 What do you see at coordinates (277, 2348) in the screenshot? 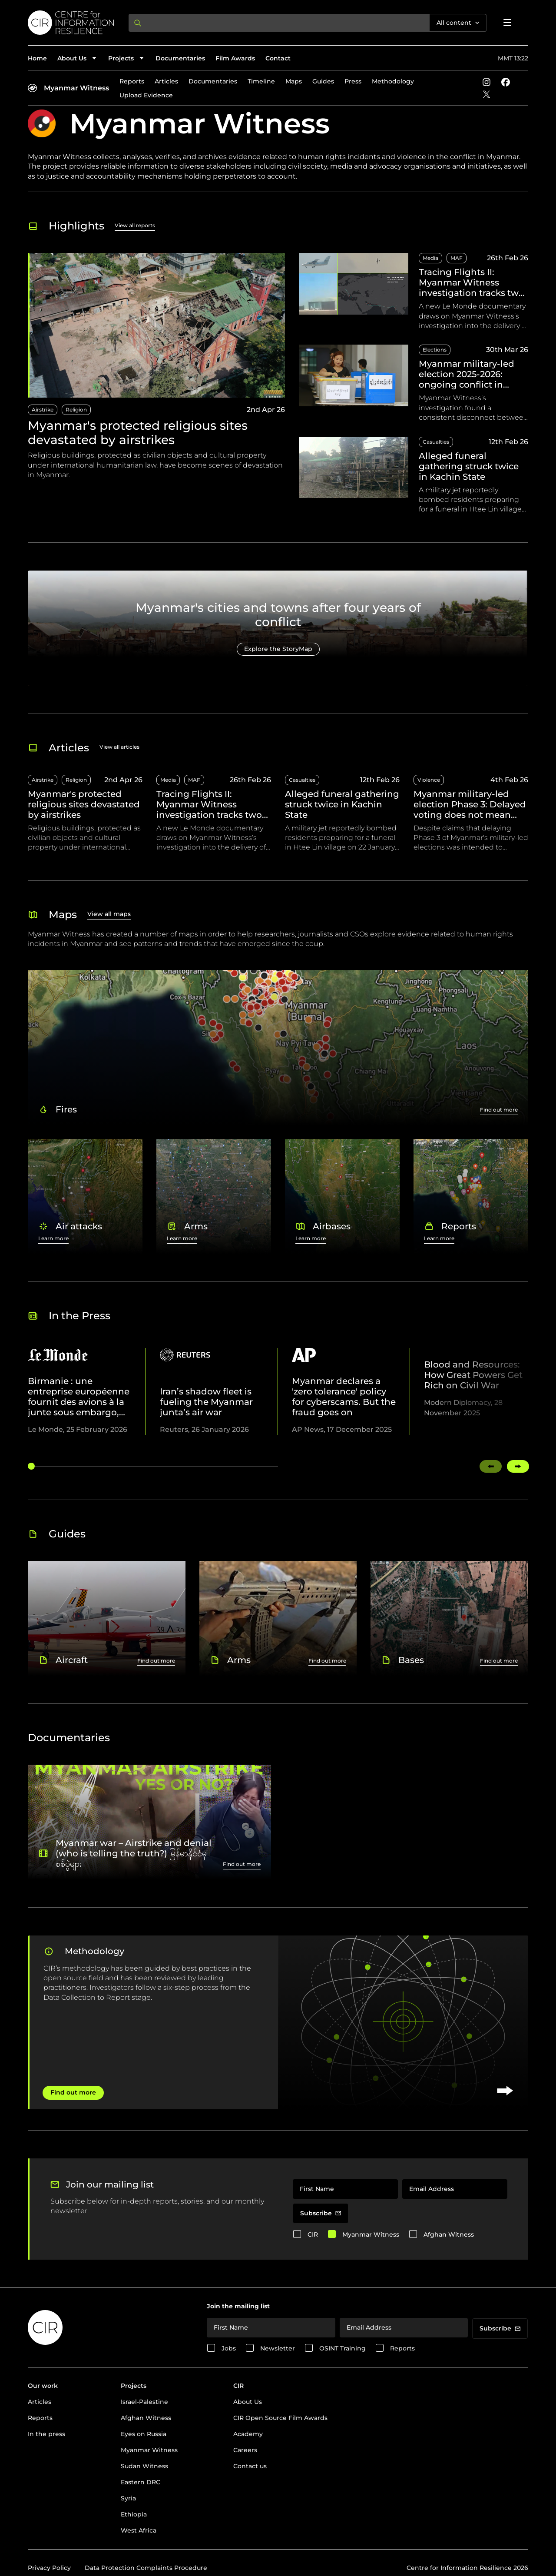
I see `Newsletter` at bounding box center [277, 2348].